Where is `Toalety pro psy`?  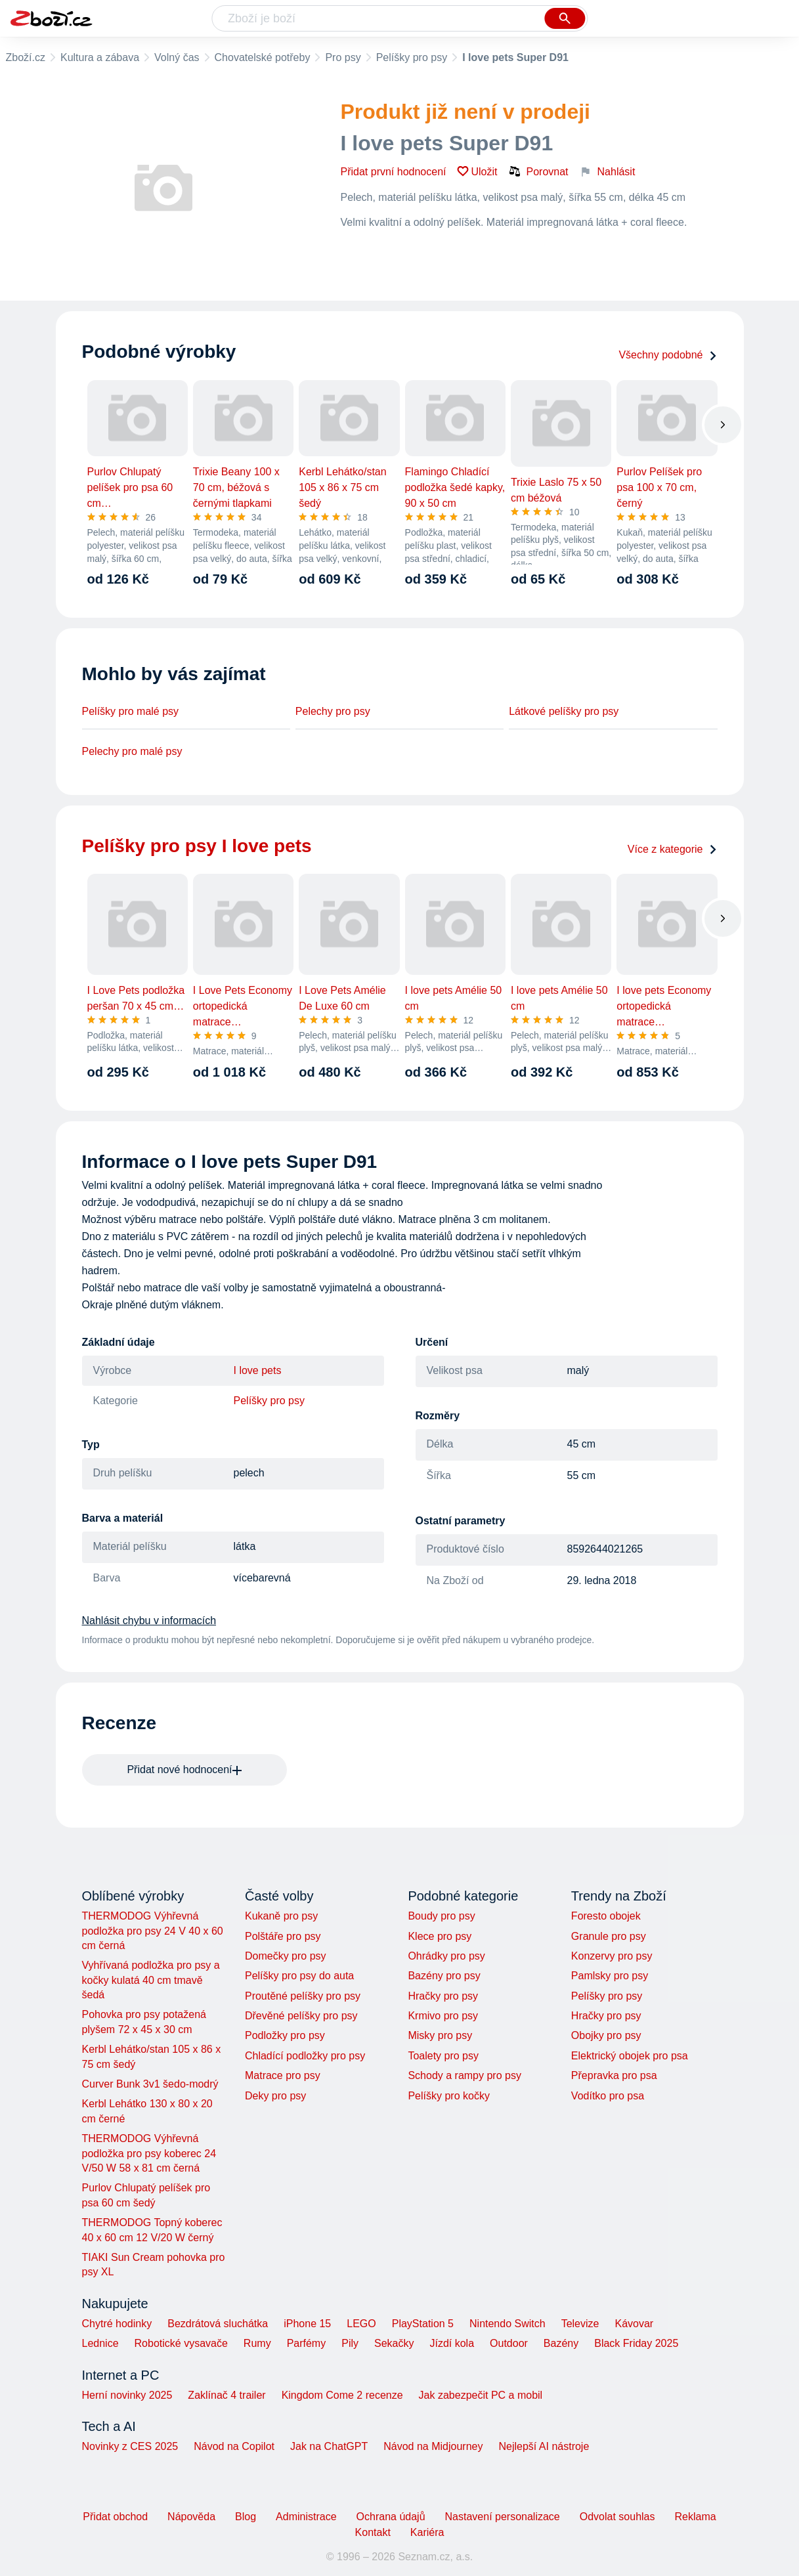
Toalety pro psy is located at coordinates (443, 2055).